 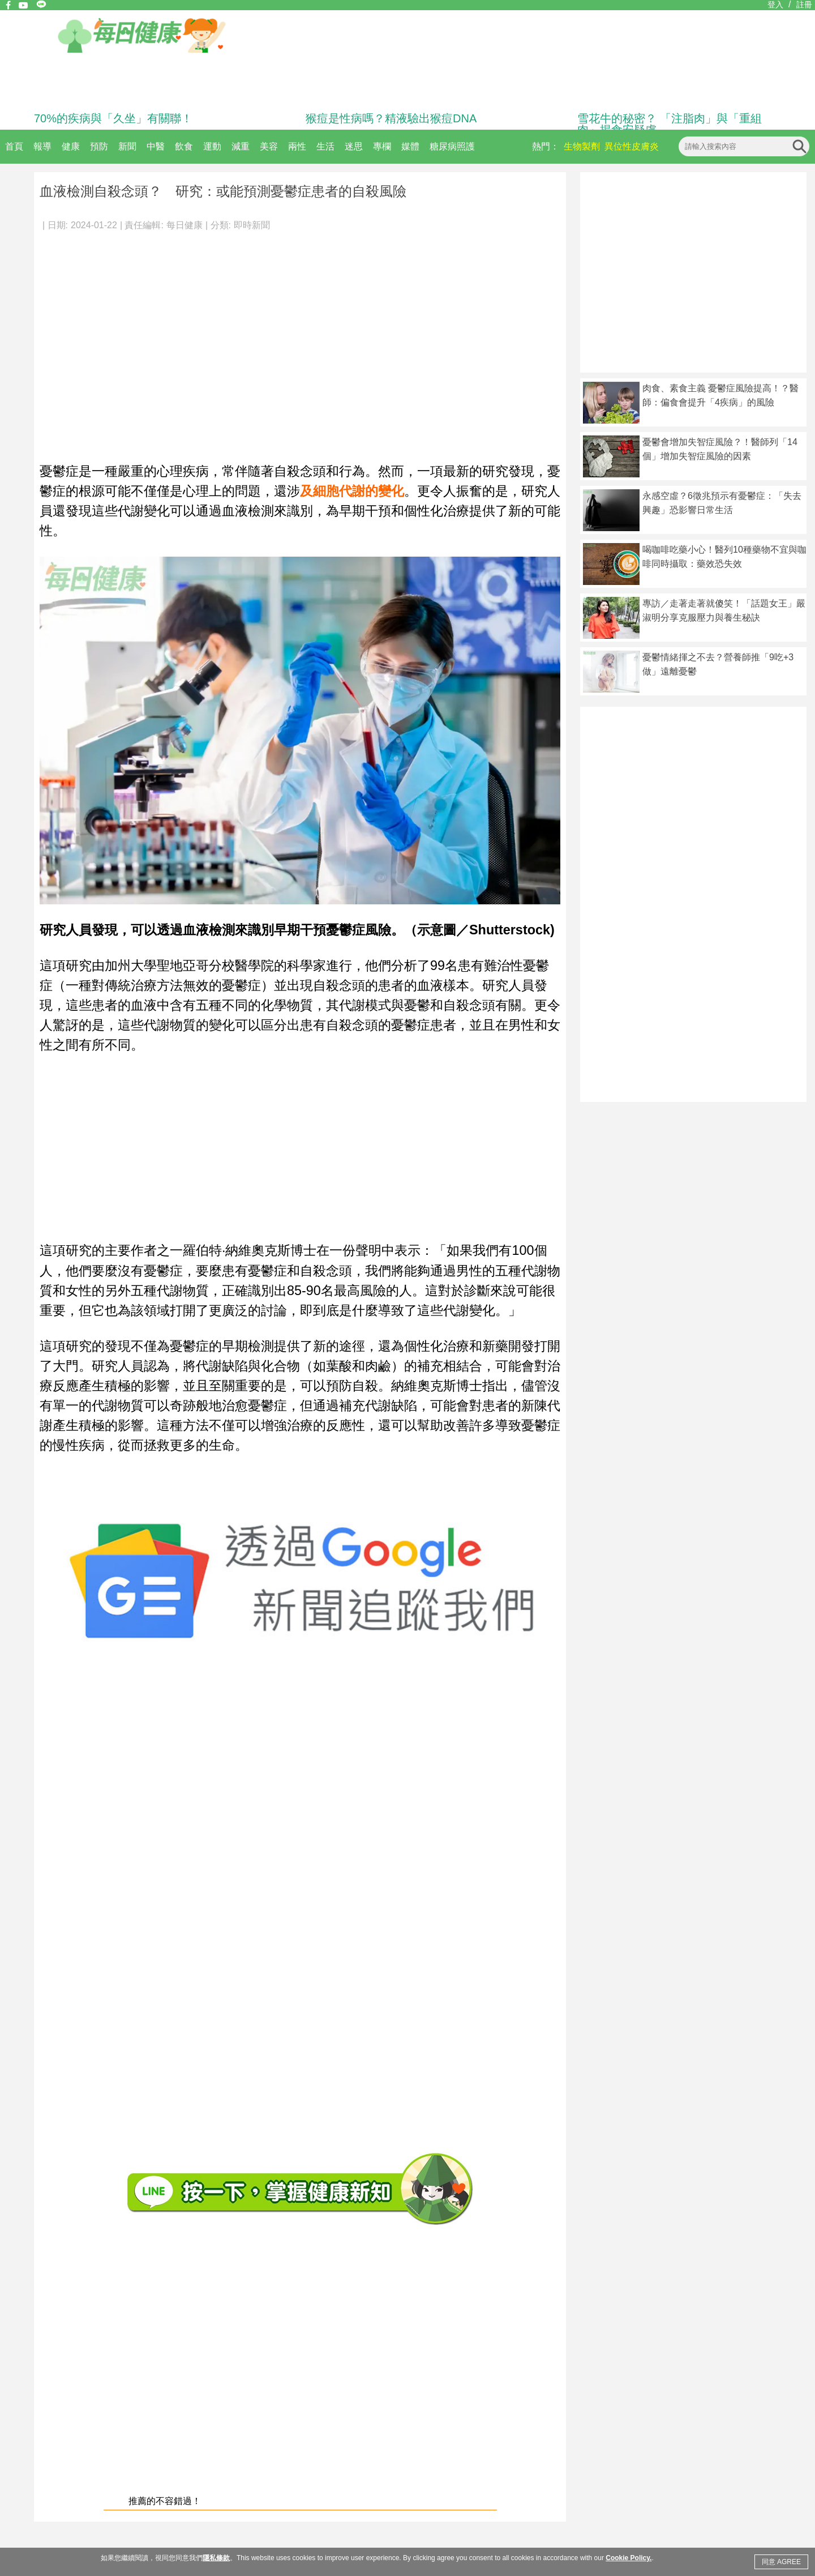 What do you see at coordinates (382, 146) in the screenshot?
I see `專欄` at bounding box center [382, 146].